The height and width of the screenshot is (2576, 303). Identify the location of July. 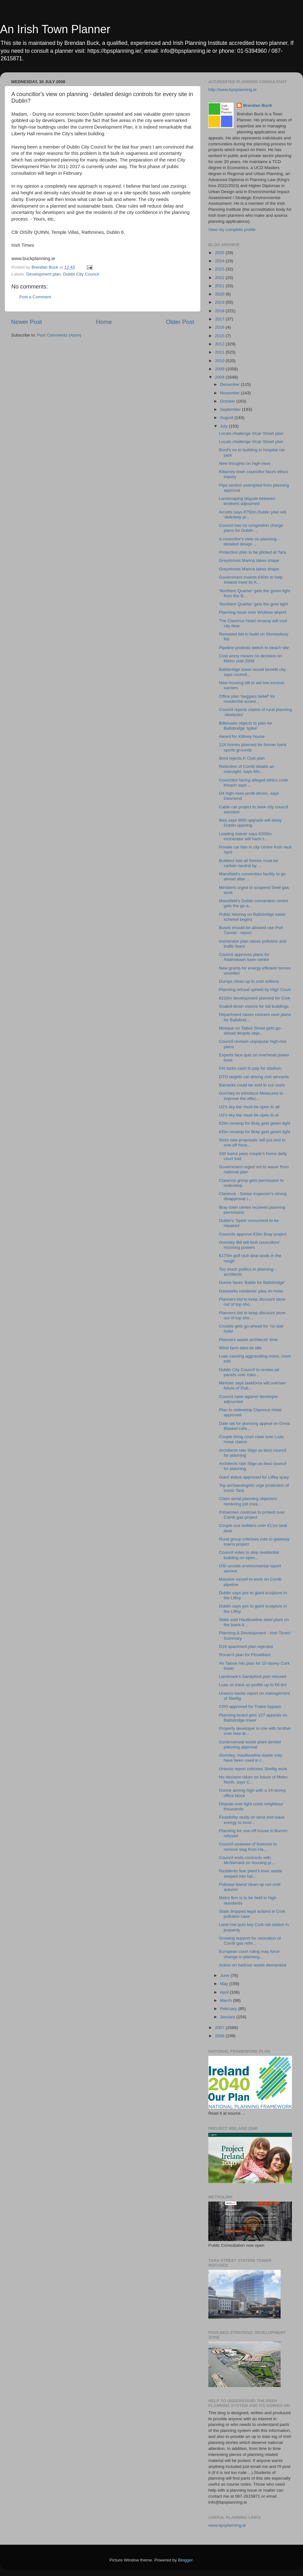
(224, 426).